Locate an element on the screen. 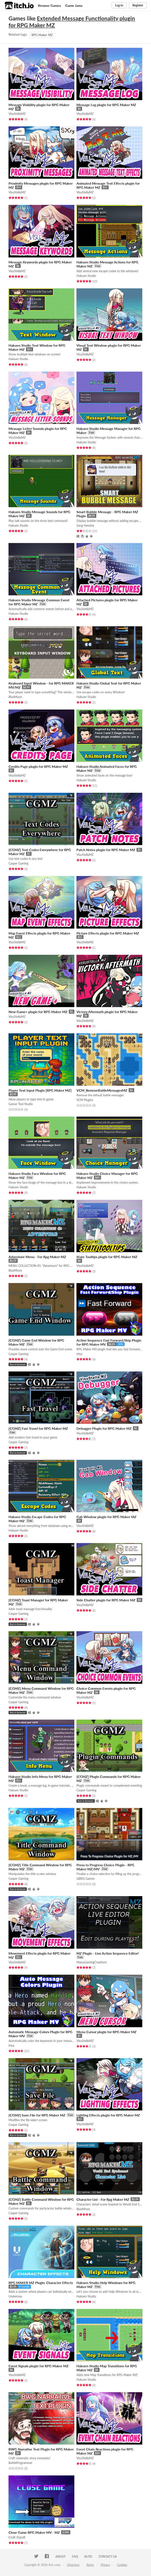 The image size is (151, 2576). Adventure Menu - For Rpg Maker MZ is located at coordinates (37, 1257).